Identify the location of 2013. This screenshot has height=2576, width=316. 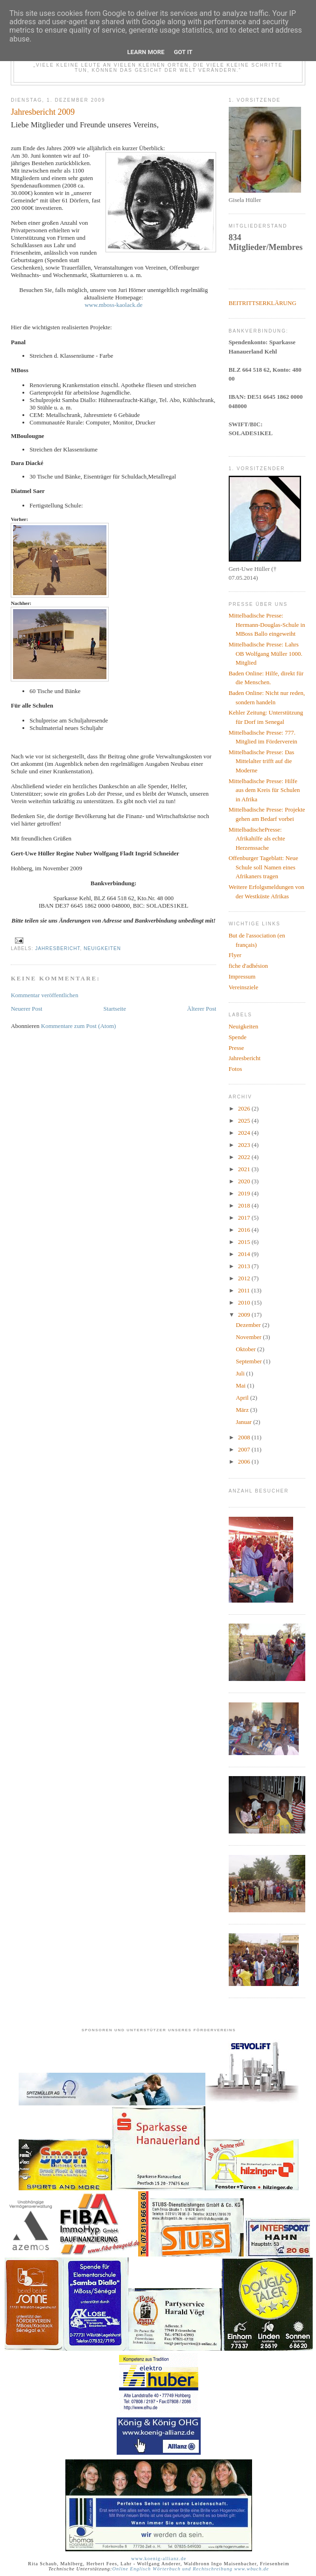
(245, 1266).